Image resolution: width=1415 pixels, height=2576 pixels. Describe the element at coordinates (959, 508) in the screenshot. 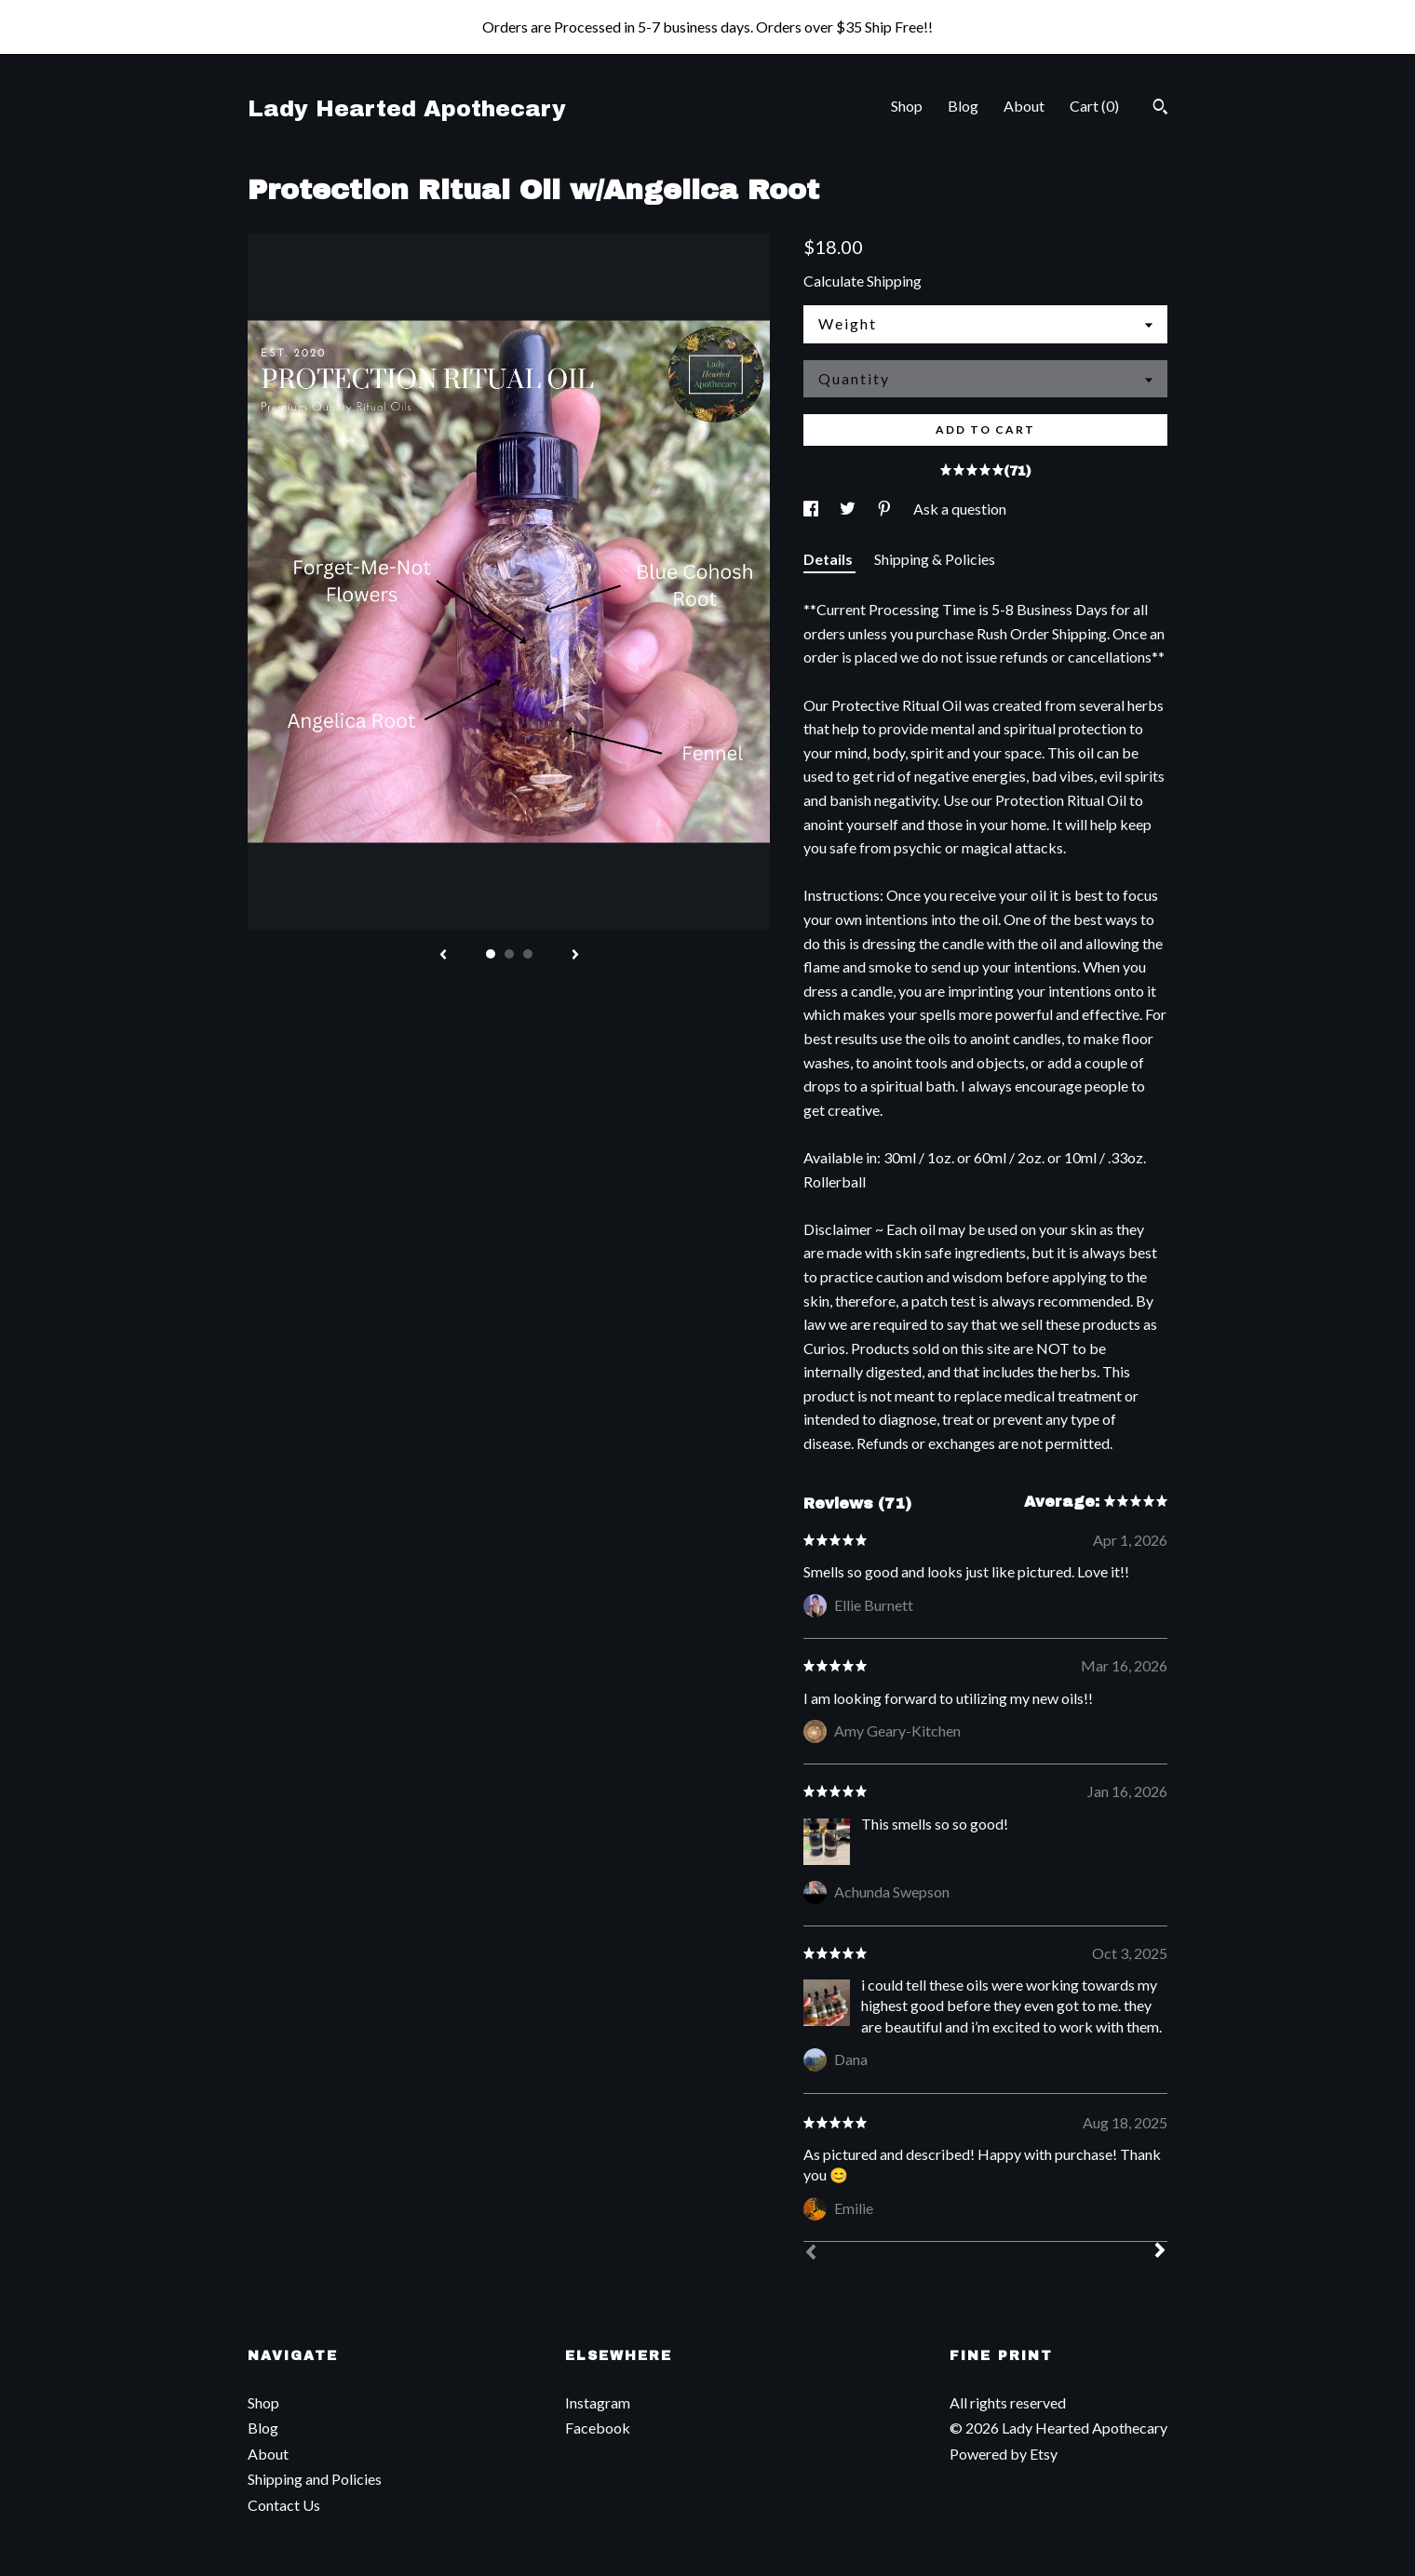

I see `Ask a question` at that location.